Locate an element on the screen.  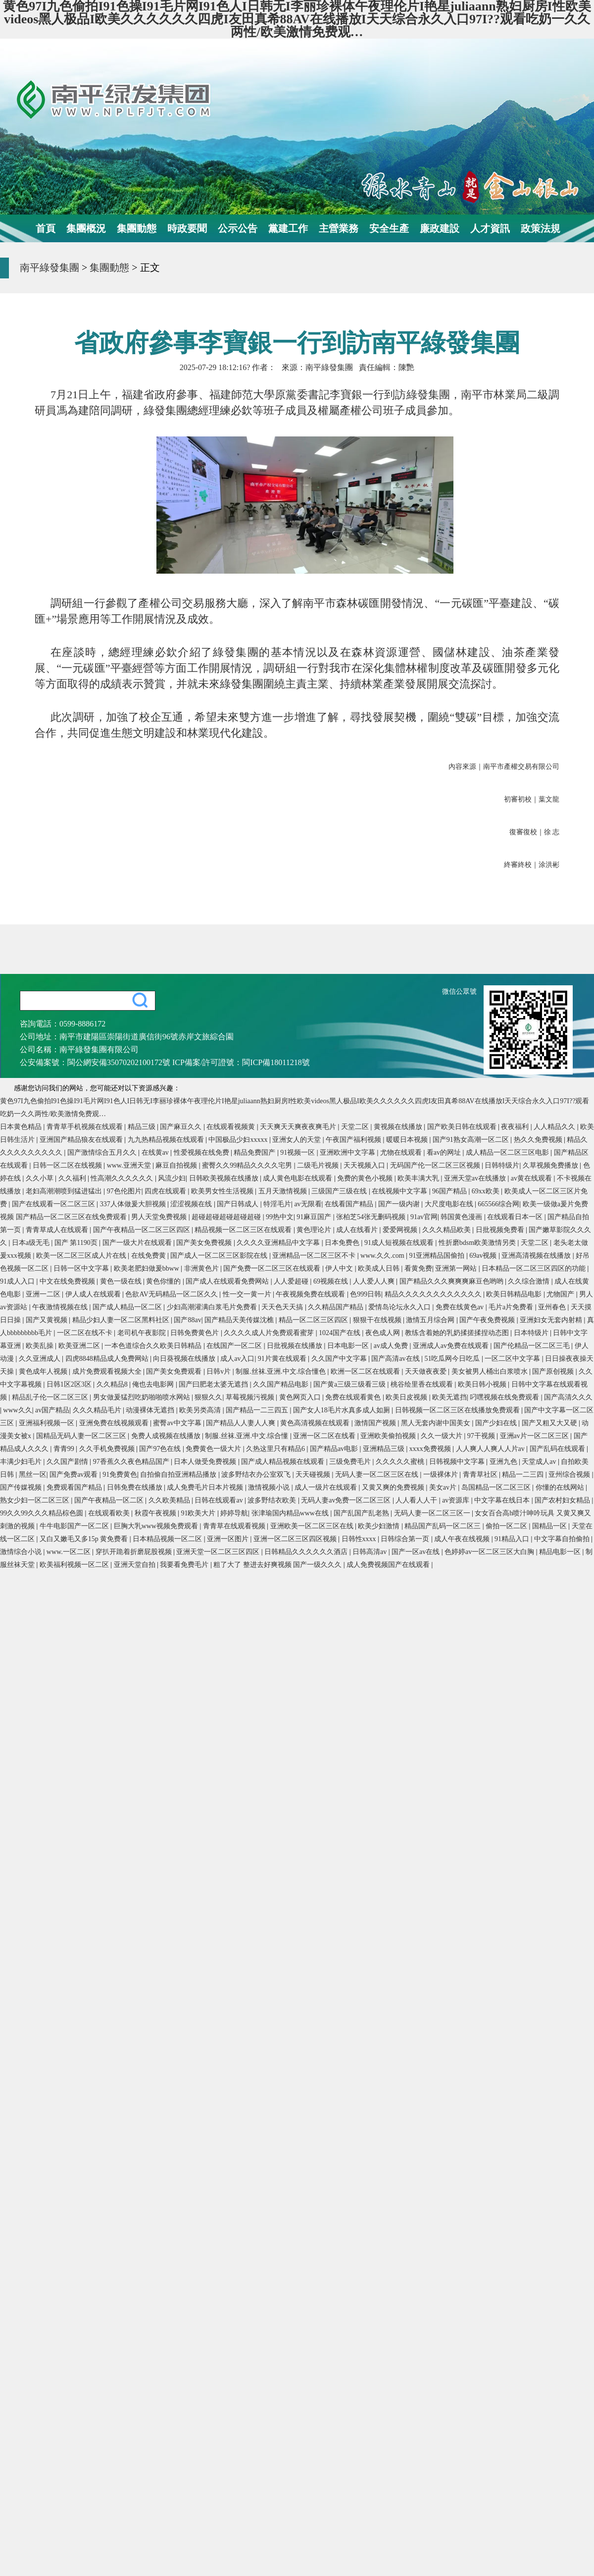
亚洲九色 is located at coordinates (504, 1461).